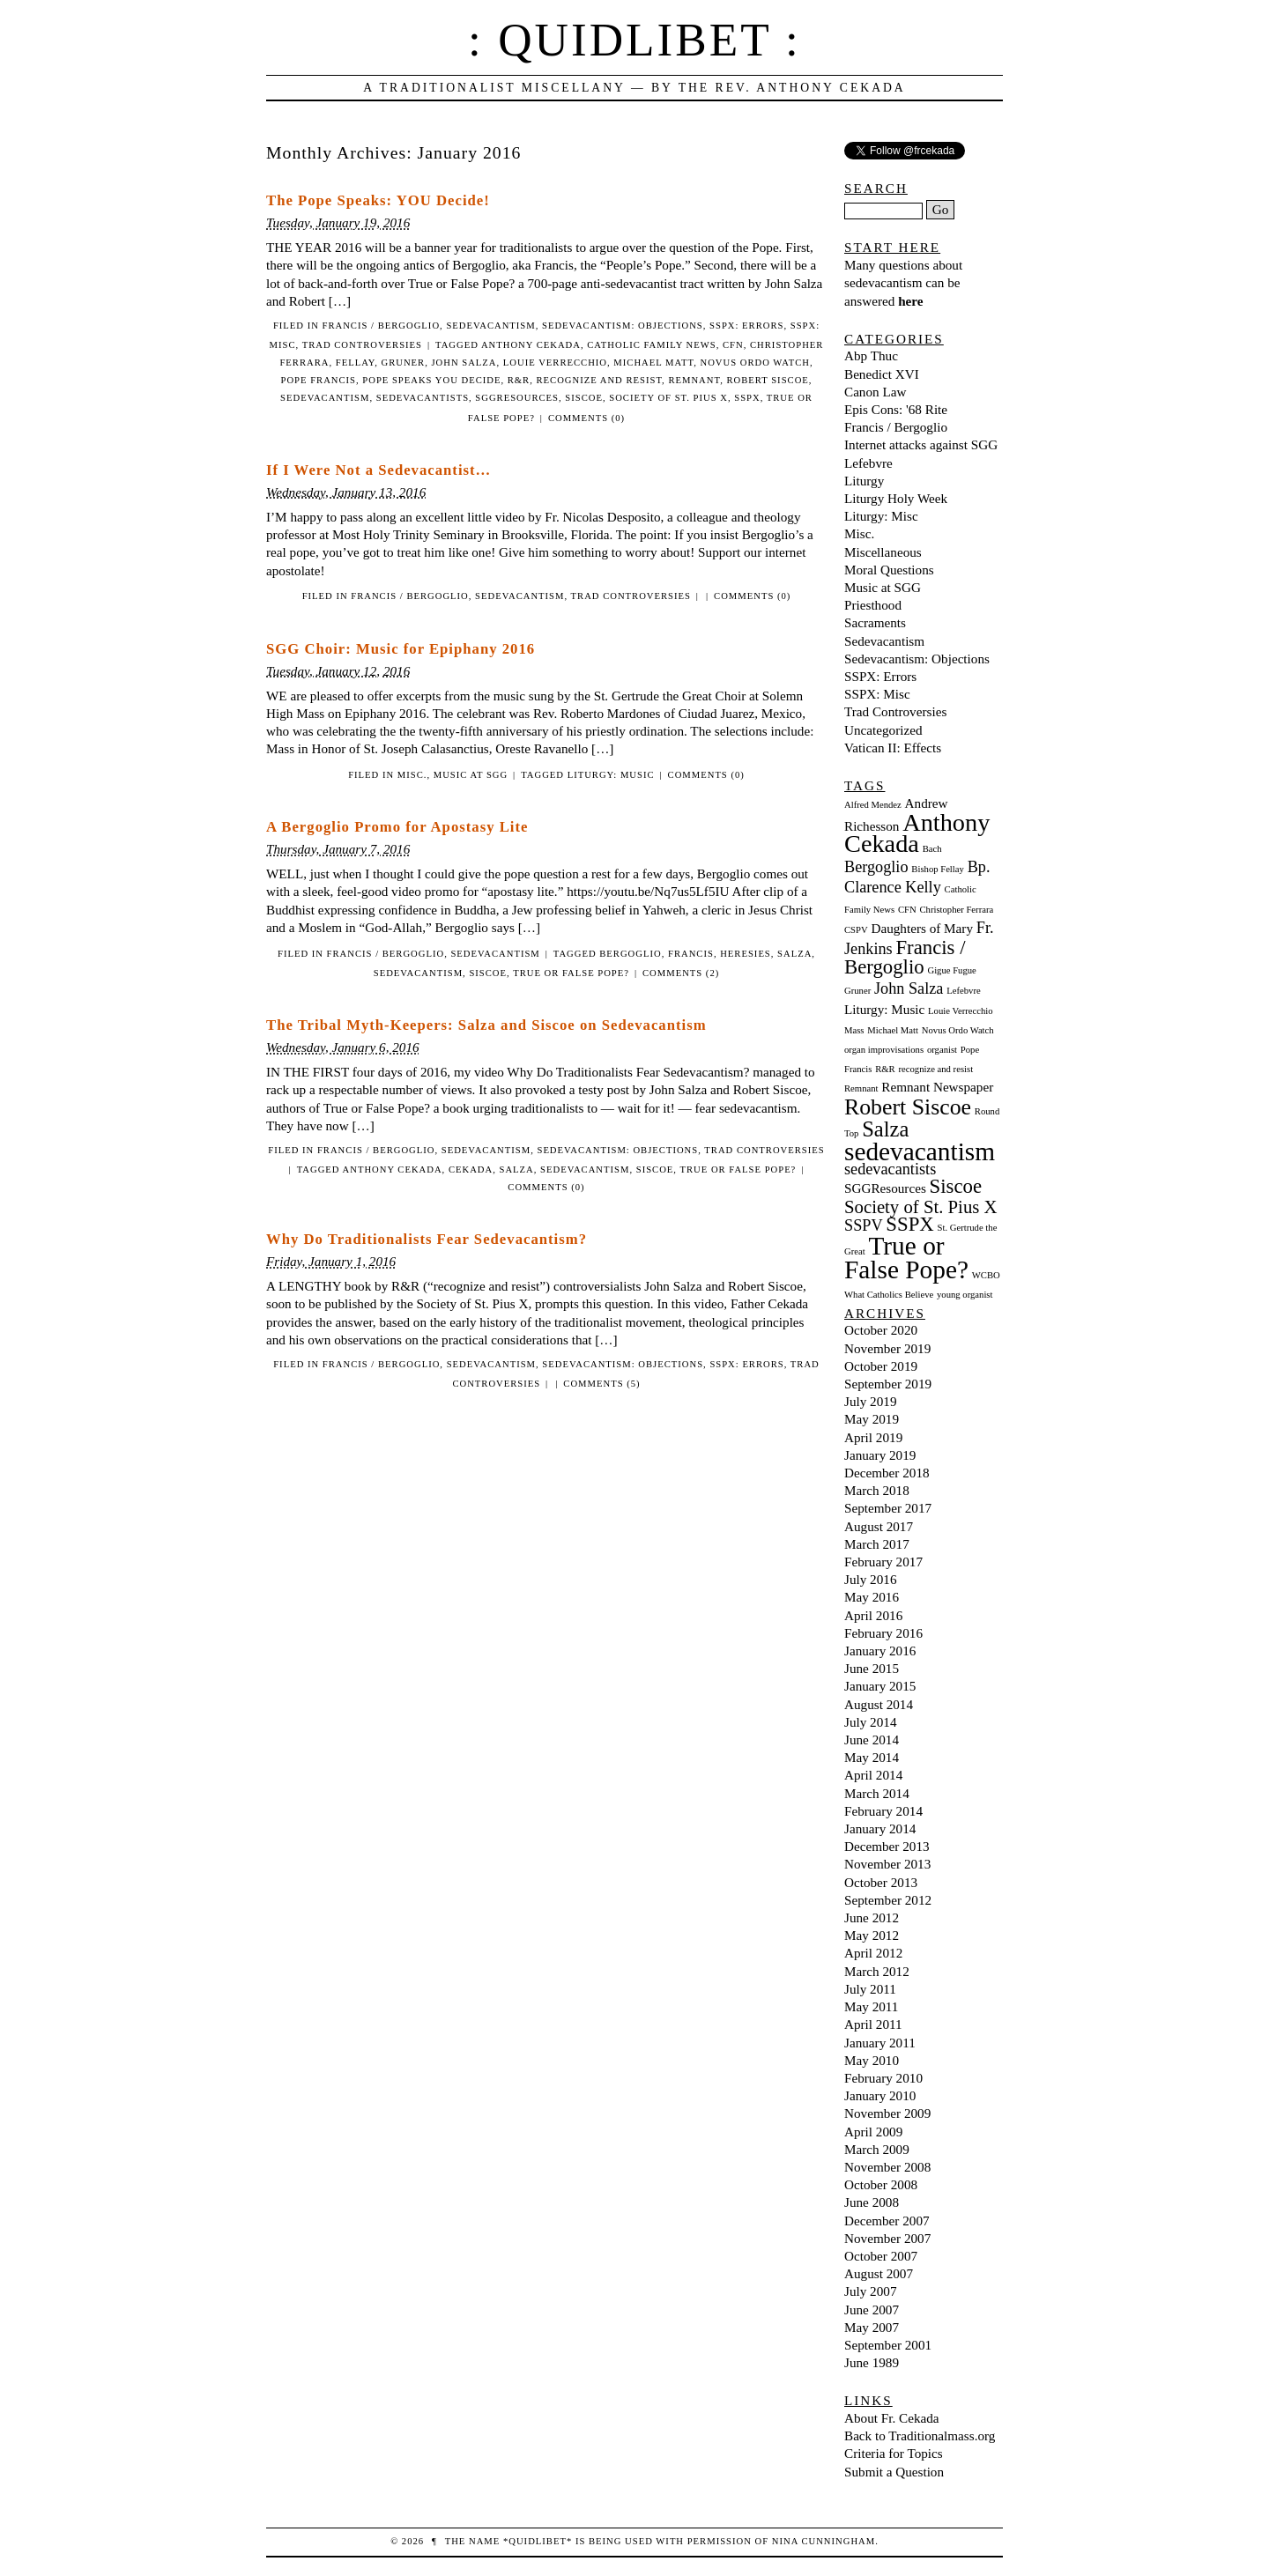 Image resolution: width=1269 pixels, height=2576 pixels. What do you see at coordinates (919, 2435) in the screenshot?
I see `Back to Traditionalmass.org` at bounding box center [919, 2435].